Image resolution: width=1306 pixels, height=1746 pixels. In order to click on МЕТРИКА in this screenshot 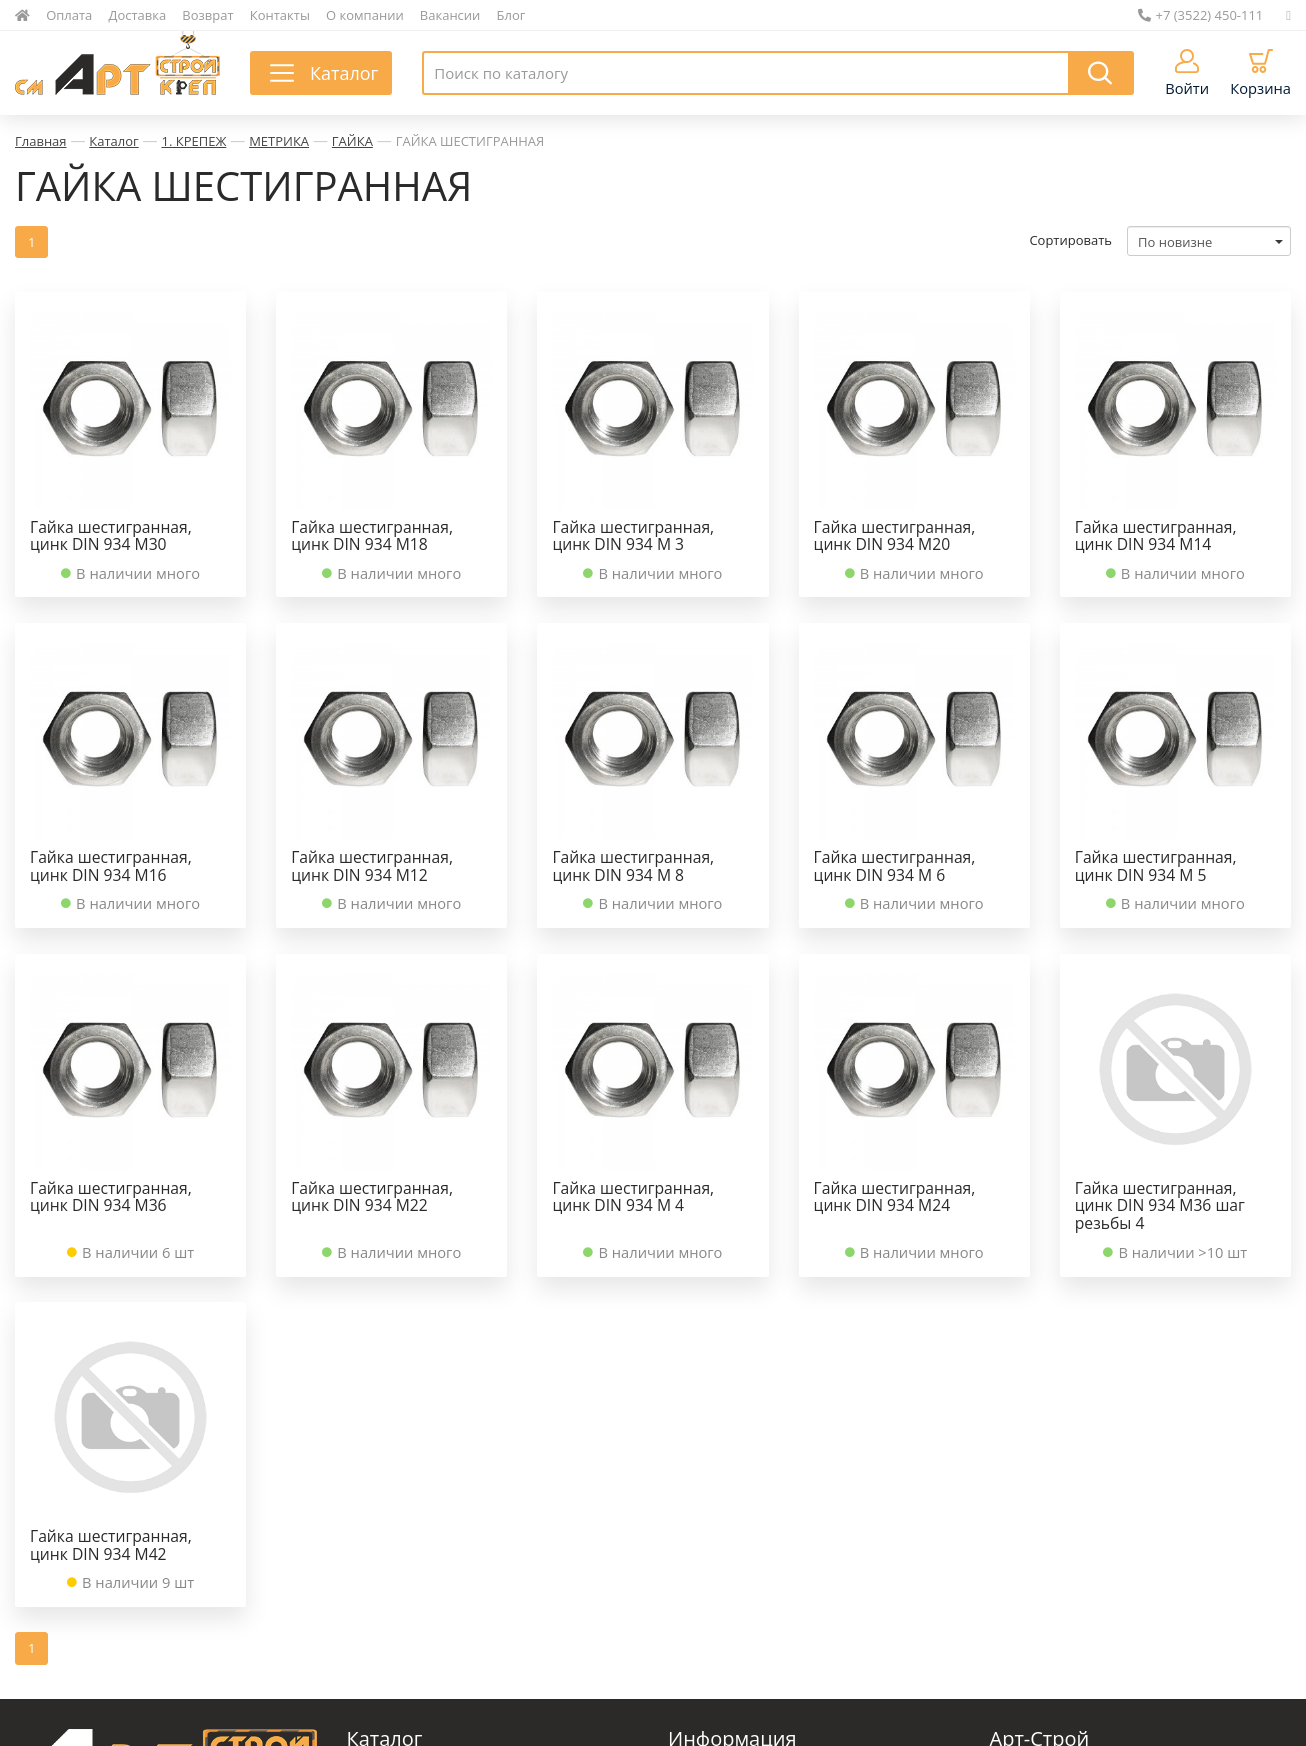, I will do `click(279, 141)`.